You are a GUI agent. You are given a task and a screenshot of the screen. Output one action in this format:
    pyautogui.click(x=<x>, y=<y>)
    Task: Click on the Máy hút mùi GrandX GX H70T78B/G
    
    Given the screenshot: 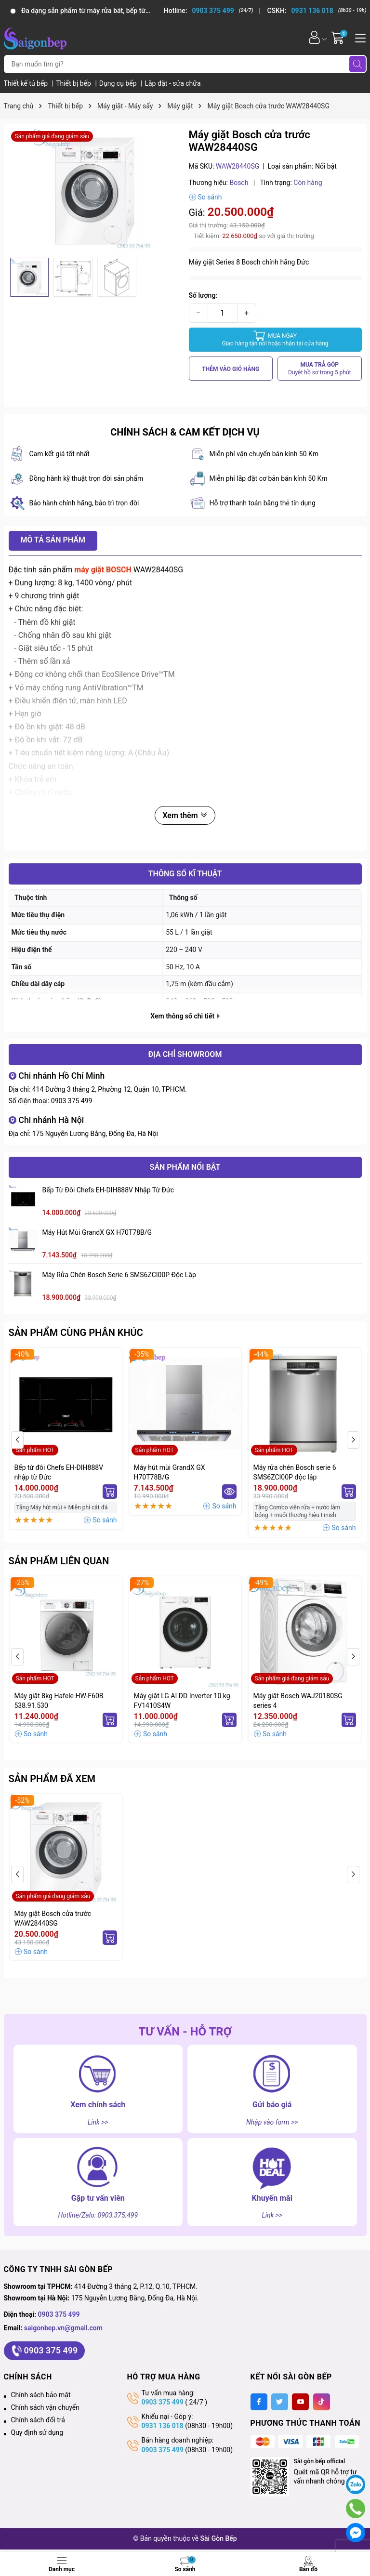 What is the action you would take?
    pyautogui.click(x=97, y=1232)
    